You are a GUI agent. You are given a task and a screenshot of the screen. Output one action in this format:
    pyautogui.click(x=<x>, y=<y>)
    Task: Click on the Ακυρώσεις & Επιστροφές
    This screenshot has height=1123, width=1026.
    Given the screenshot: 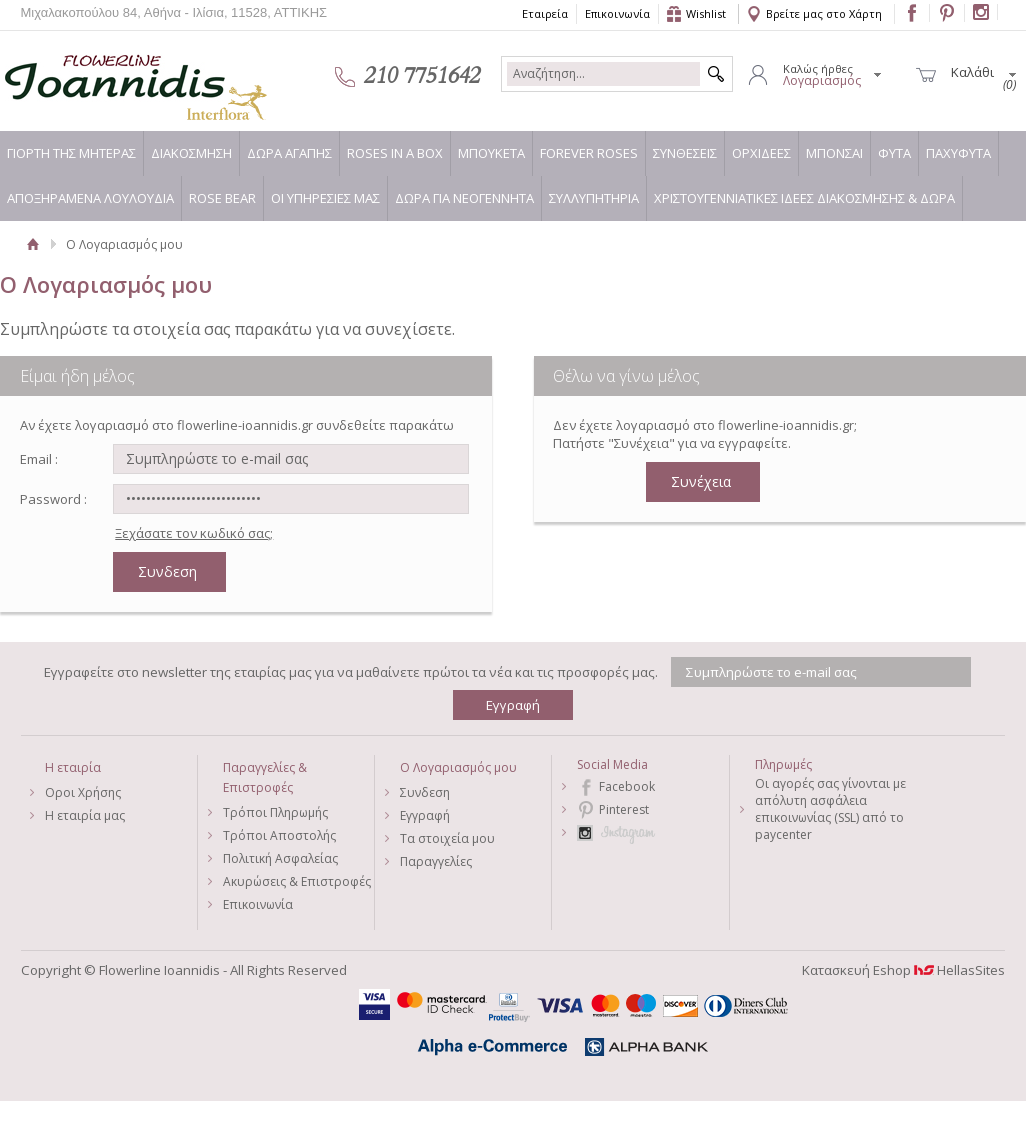 What is the action you would take?
    pyautogui.click(x=297, y=881)
    